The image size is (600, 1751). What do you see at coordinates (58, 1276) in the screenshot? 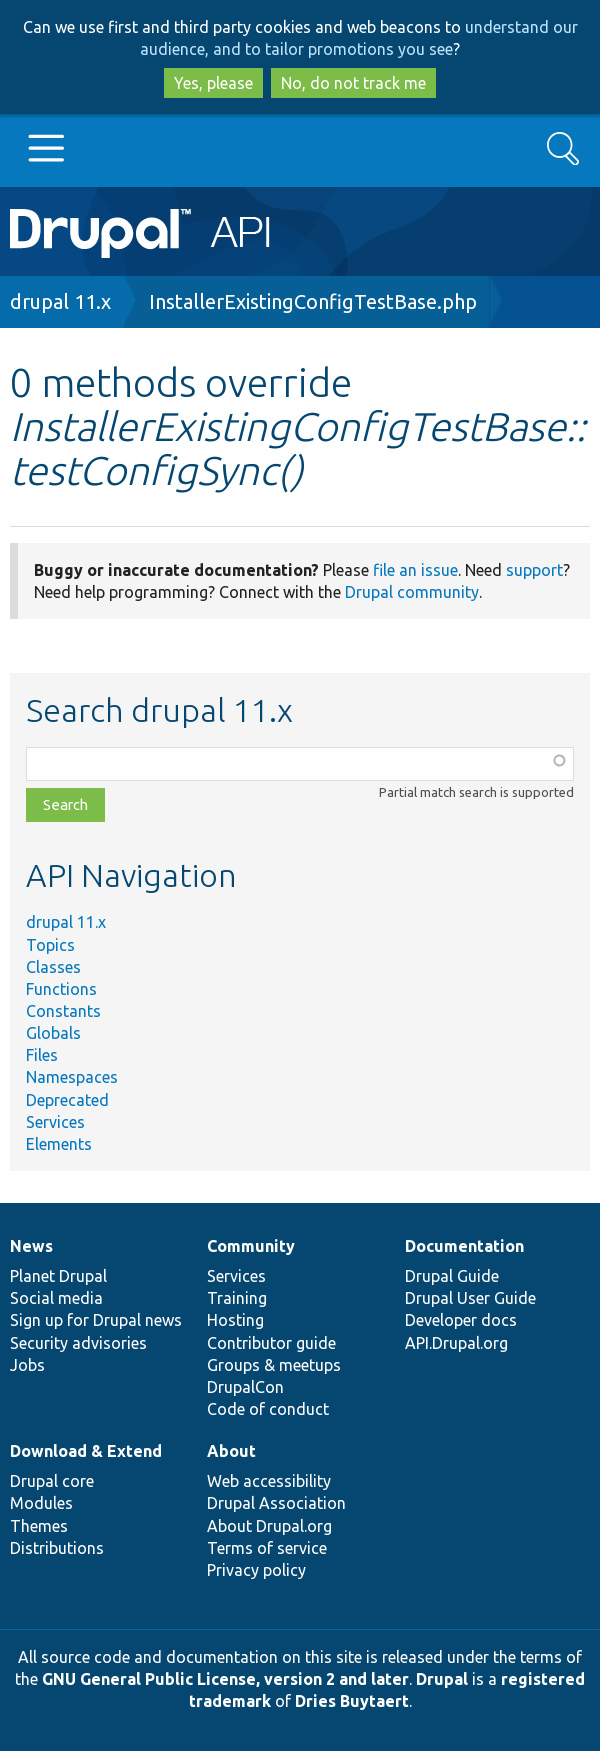
I see `Planet Drupal` at bounding box center [58, 1276].